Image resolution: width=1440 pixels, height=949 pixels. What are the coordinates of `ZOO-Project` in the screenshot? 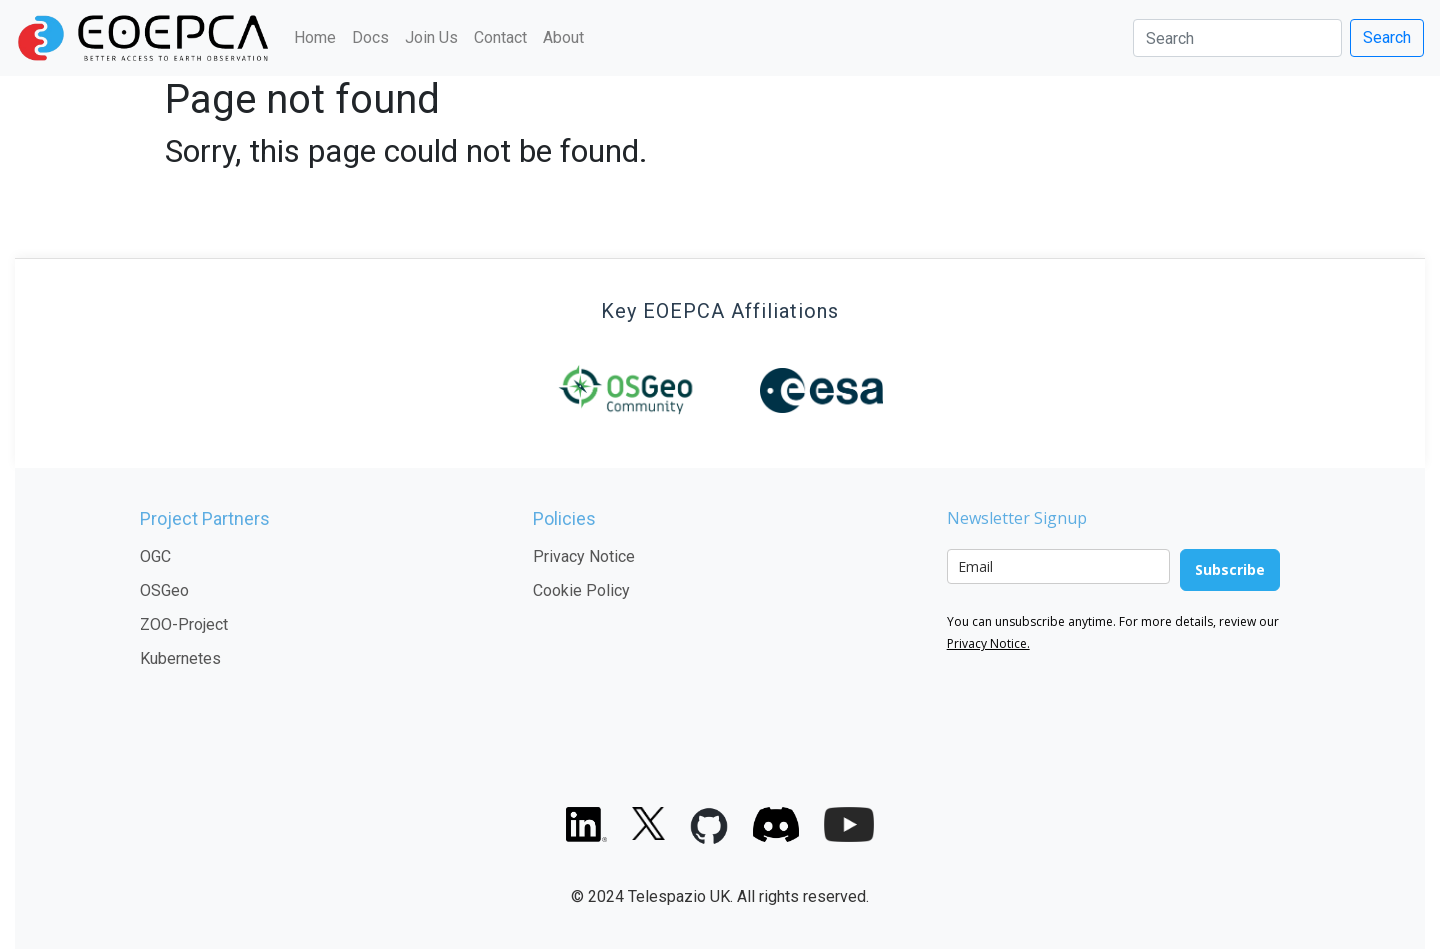 It's located at (184, 624).